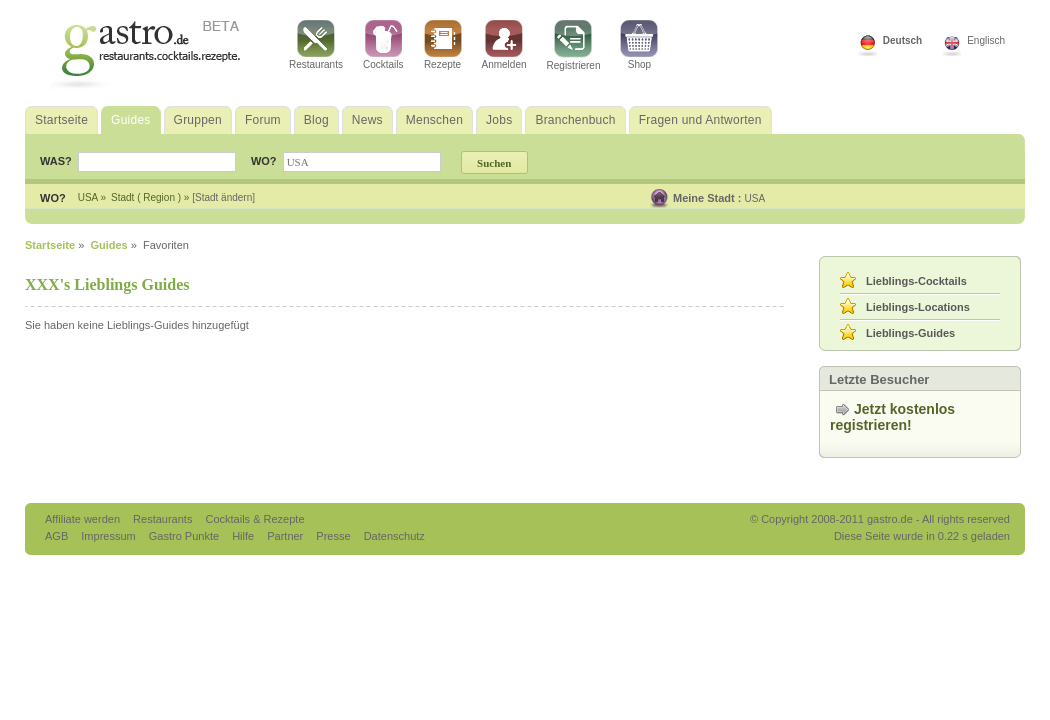 This screenshot has width=1050, height=720. Describe the element at coordinates (504, 45) in the screenshot. I see `Anmelden` at that location.